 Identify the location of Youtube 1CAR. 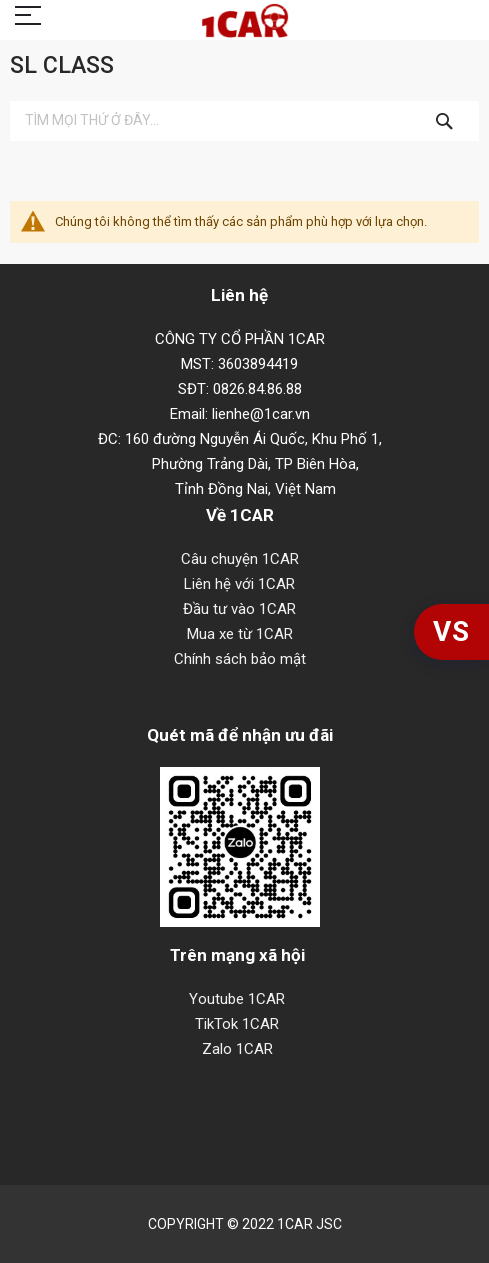
(237, 999).